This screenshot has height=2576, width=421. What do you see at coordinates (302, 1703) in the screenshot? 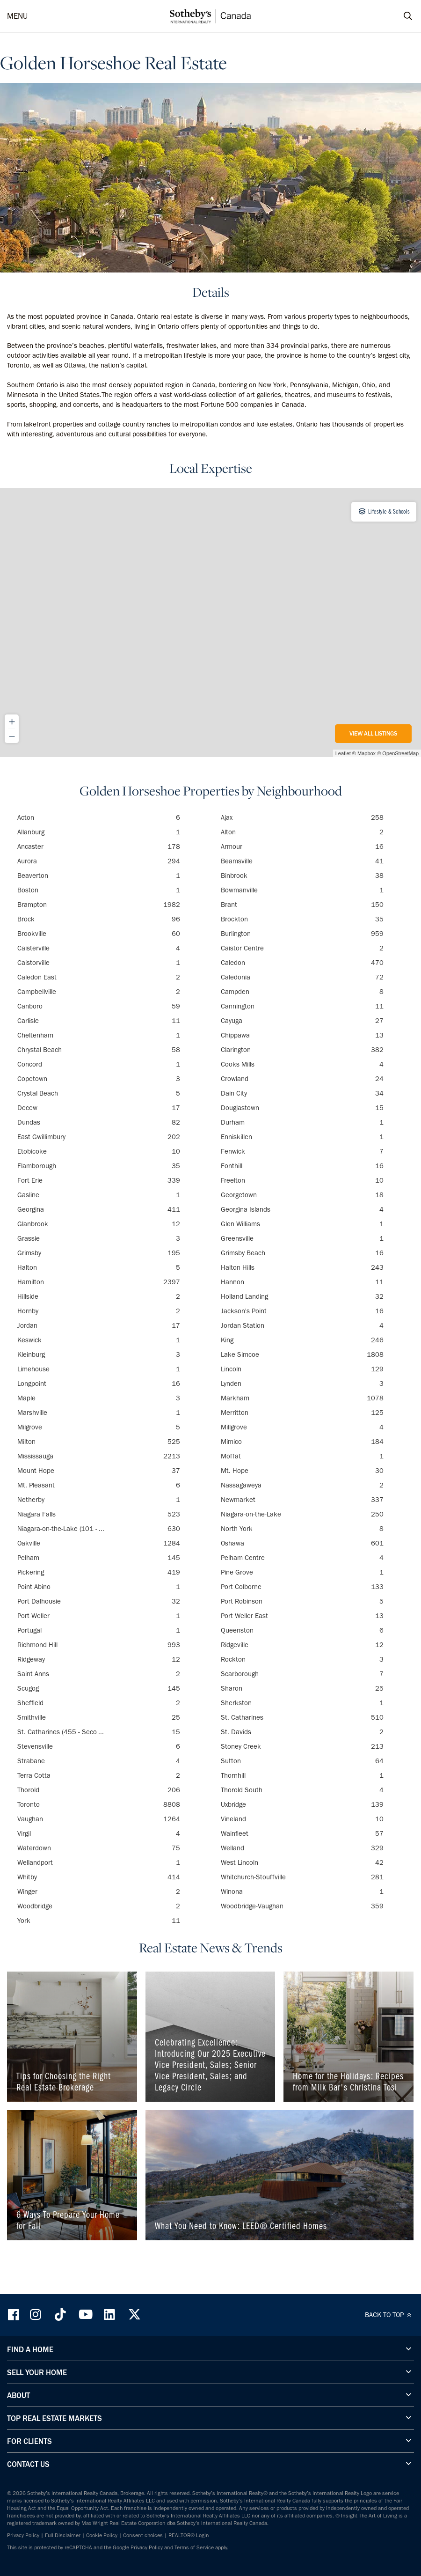
I see `Sherkston` at bounding box center [302, 1703].